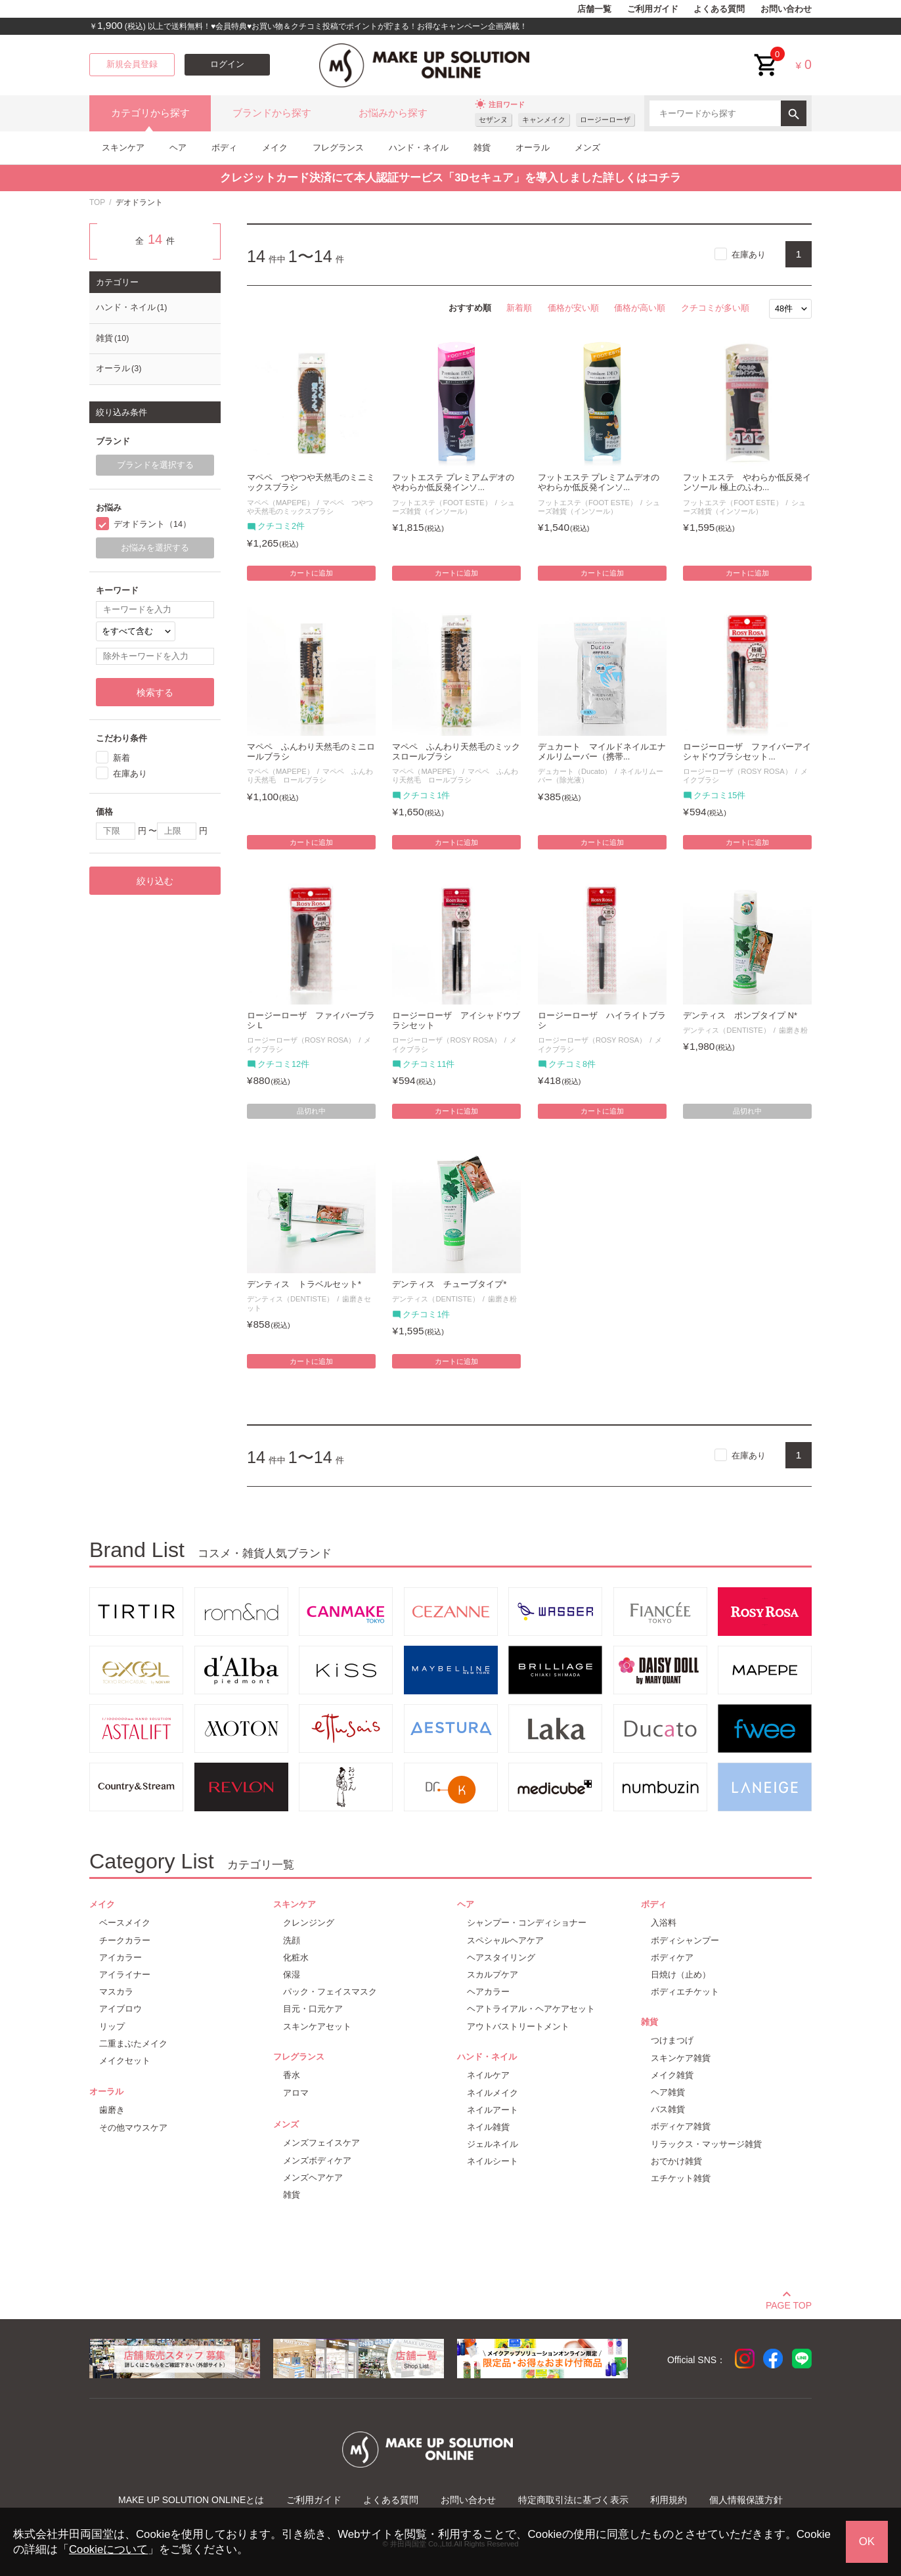 The width and height of the screenshot is (901, 2576). Describe the element at coordinates (317, 2026) in the screenshot. I see `スキンケアセット` at that location.